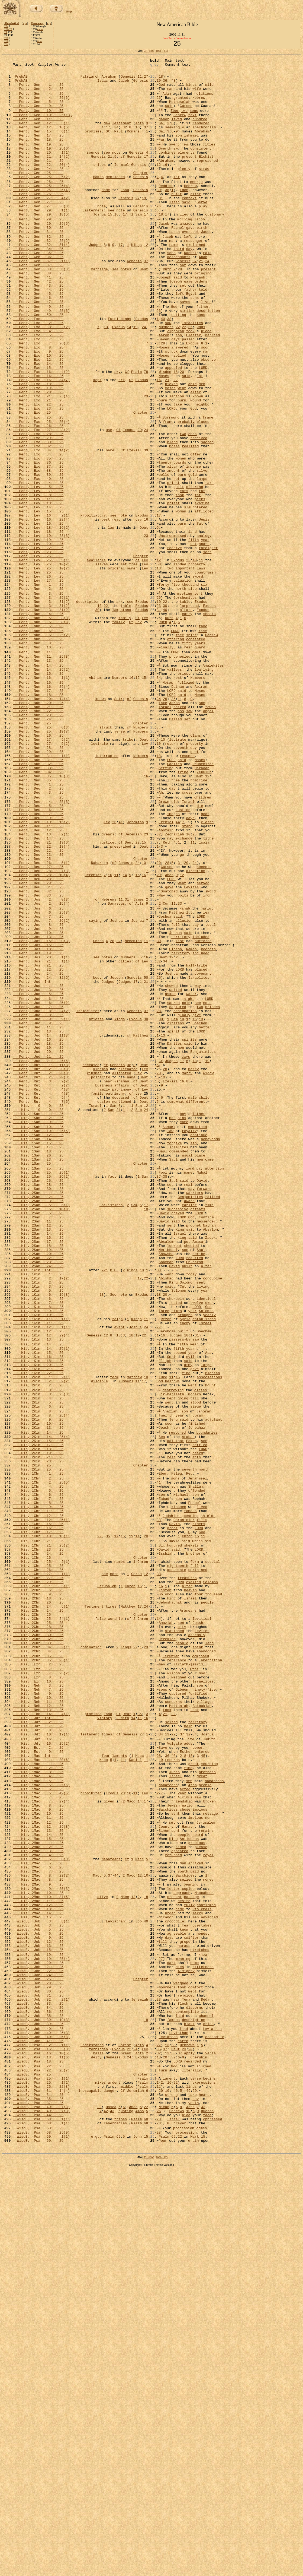 The height and width of the screenshot is (2576, 303). What do you see at coordinates (146, 140) in the screenshot?
I see `37` at bounding box center [146, 140].